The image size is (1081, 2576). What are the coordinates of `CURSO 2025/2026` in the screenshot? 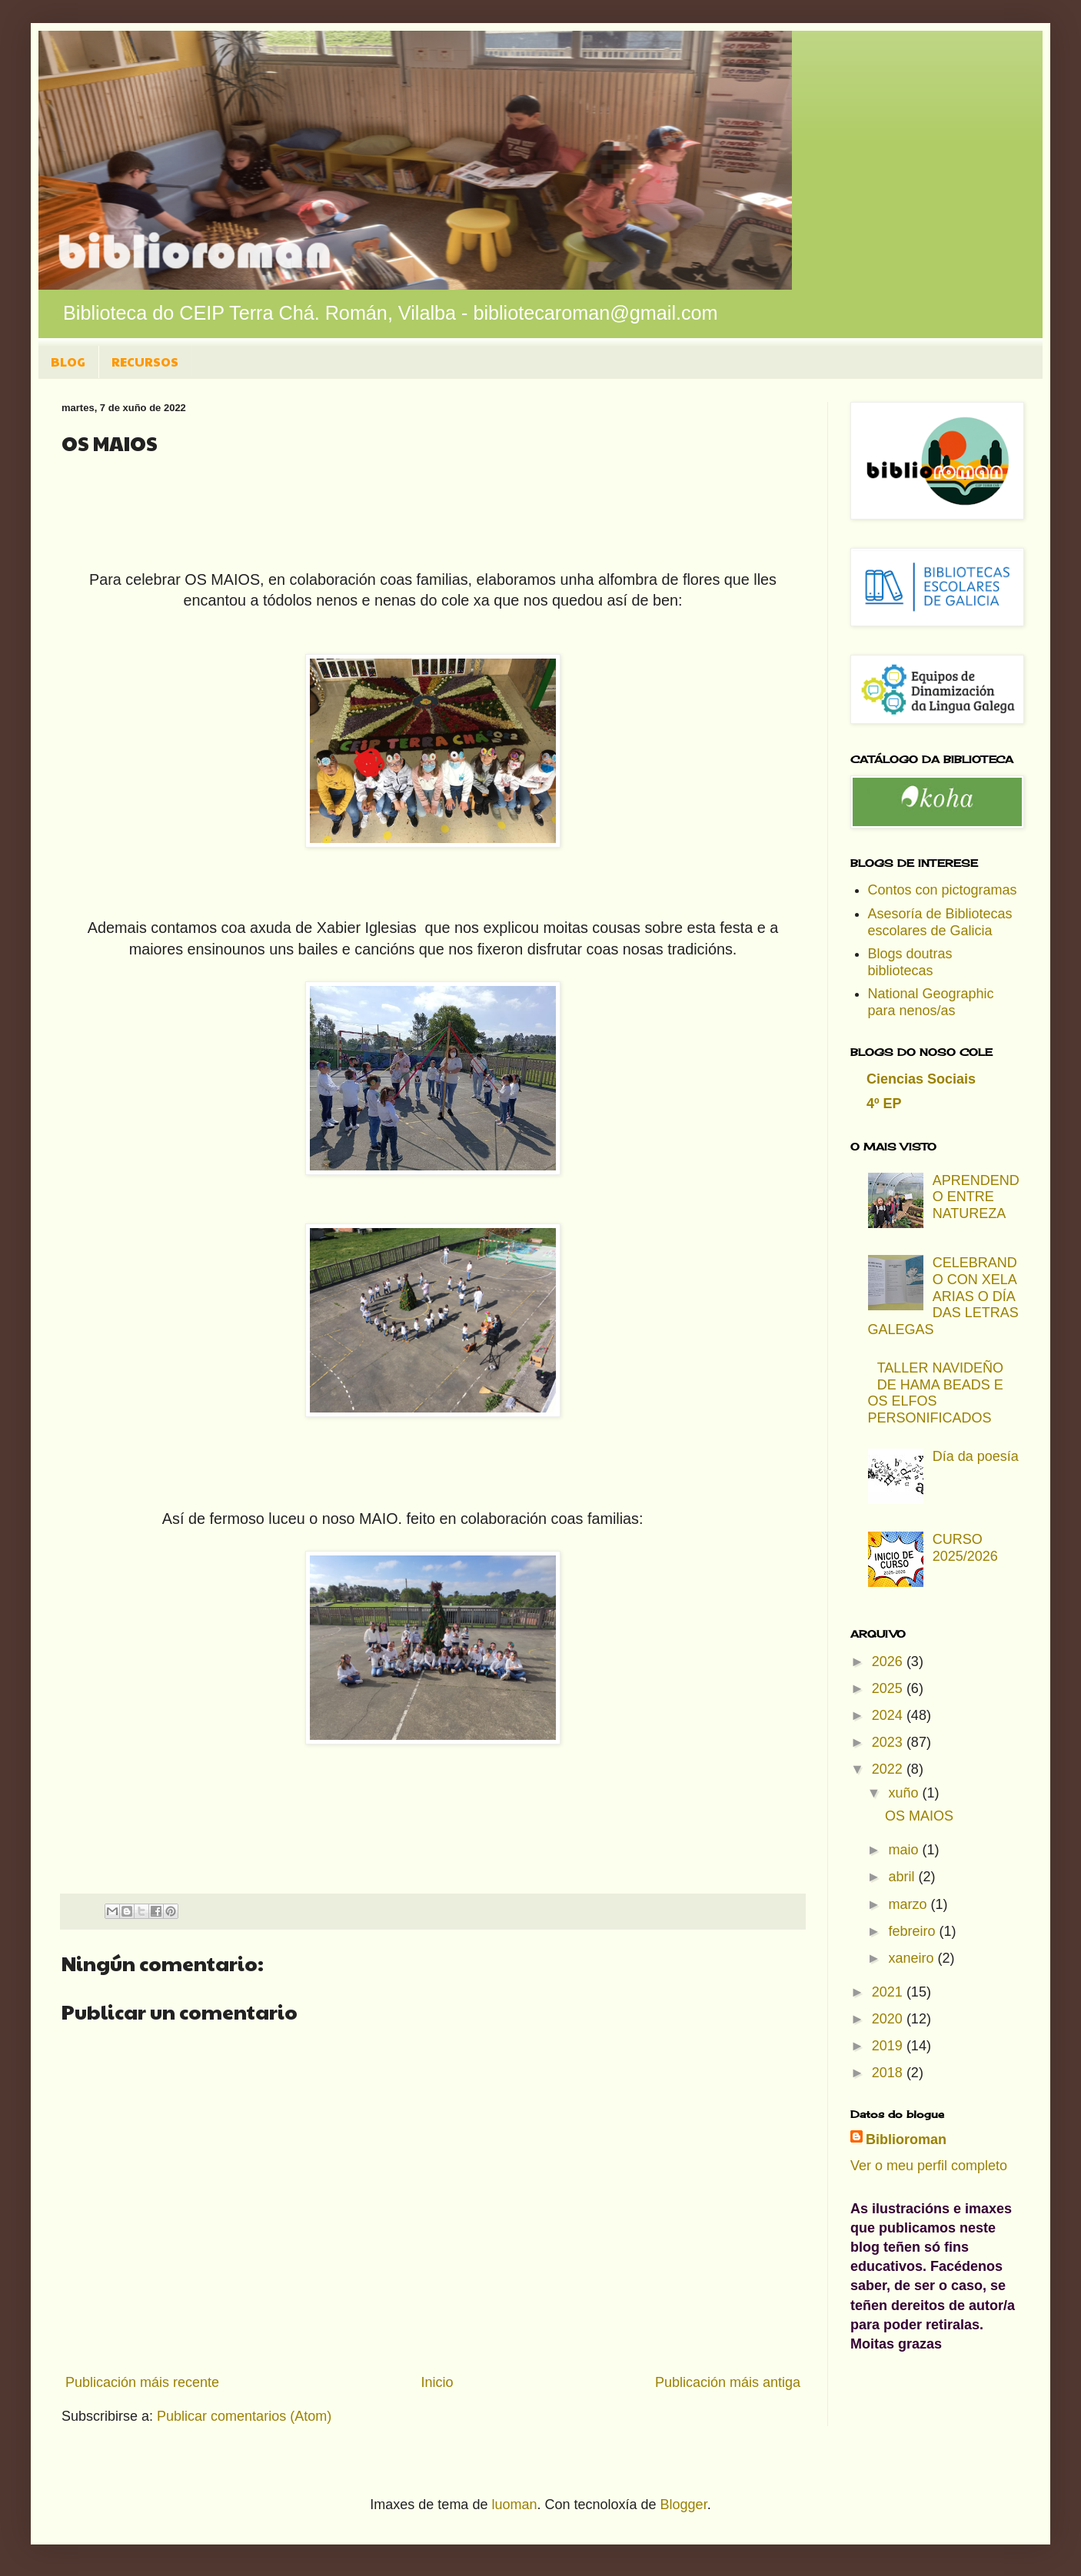 It's located at (965, 1548).